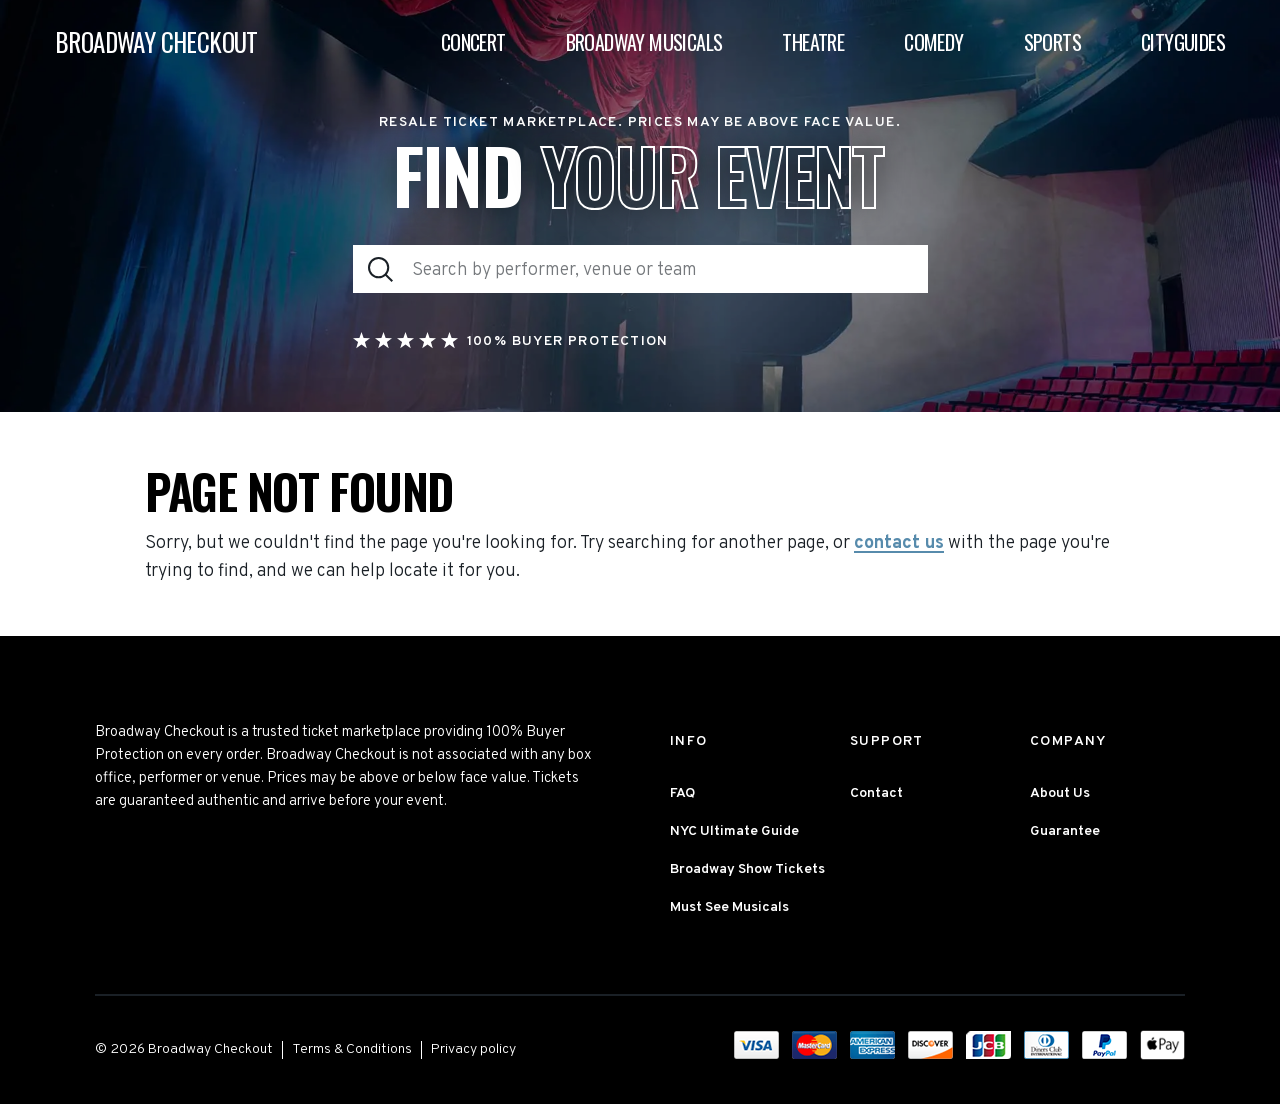 The image size is (1280, 1104). What do you see at coordinates (1052, 42) in the screenshot?
I see `Sports` at bounding box center [1052, 42].